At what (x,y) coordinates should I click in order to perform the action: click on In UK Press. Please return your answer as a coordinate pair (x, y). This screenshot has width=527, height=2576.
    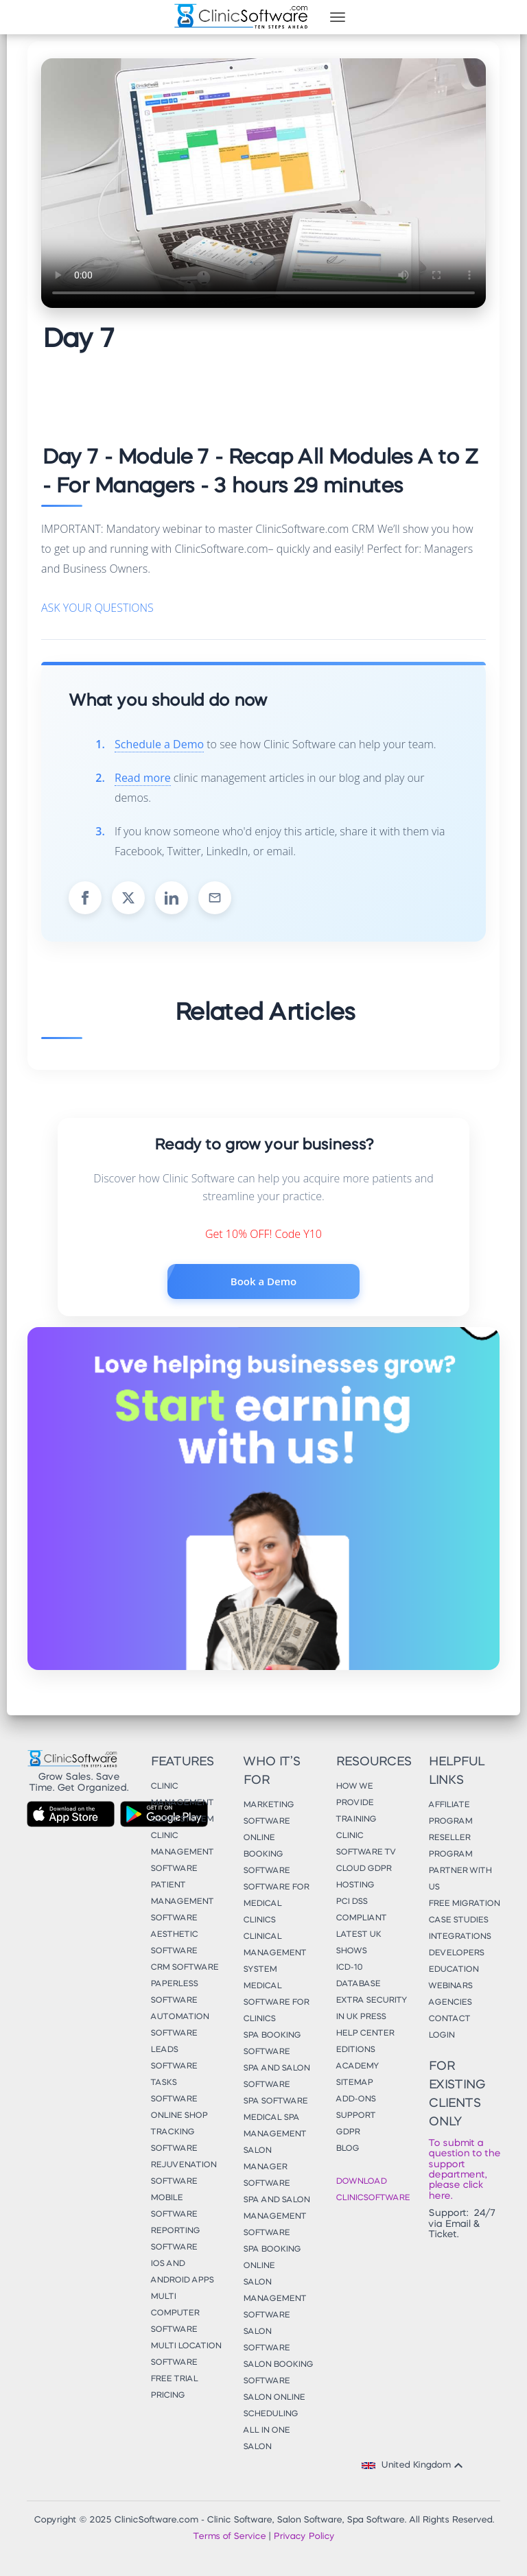
    Looking at the image, I should click on (361, 2017).